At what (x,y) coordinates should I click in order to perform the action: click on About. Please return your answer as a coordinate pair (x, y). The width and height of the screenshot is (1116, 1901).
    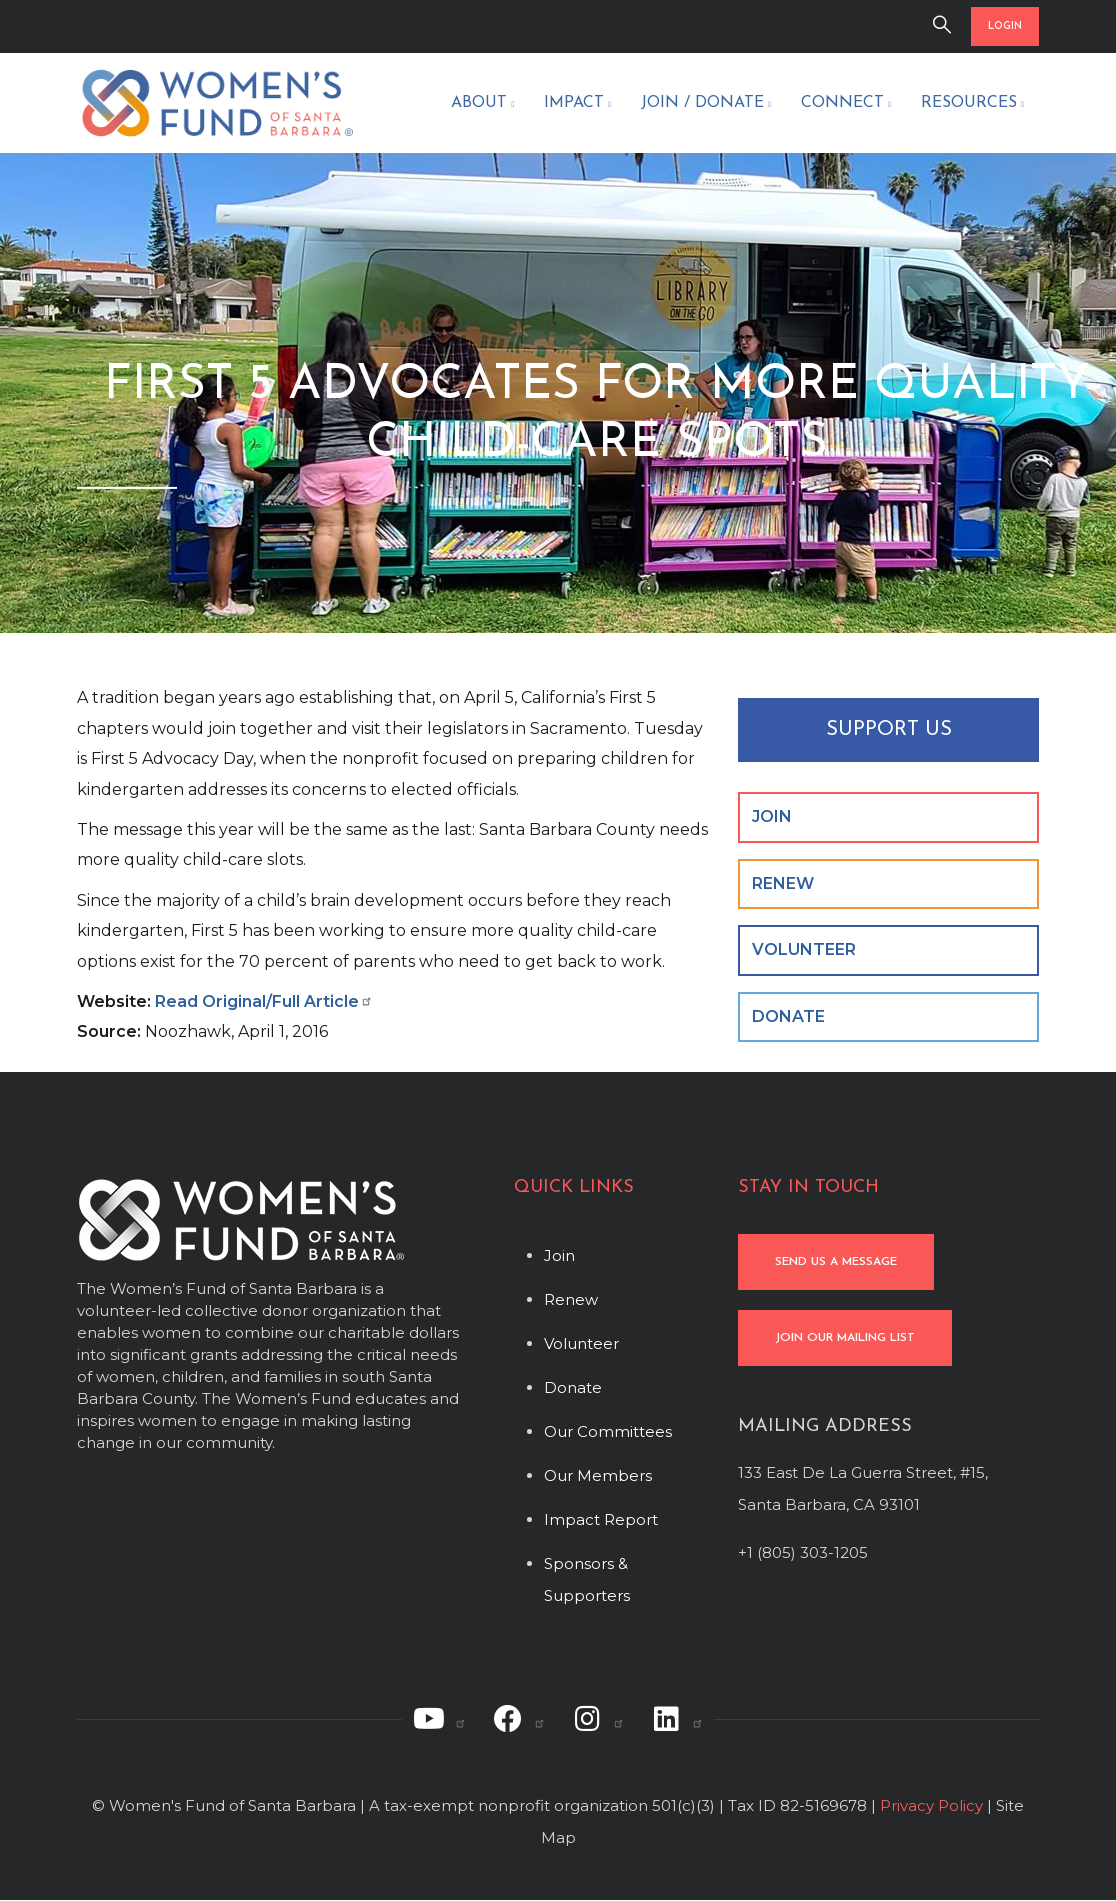
    Looking at the image, I should click on (482, 105).